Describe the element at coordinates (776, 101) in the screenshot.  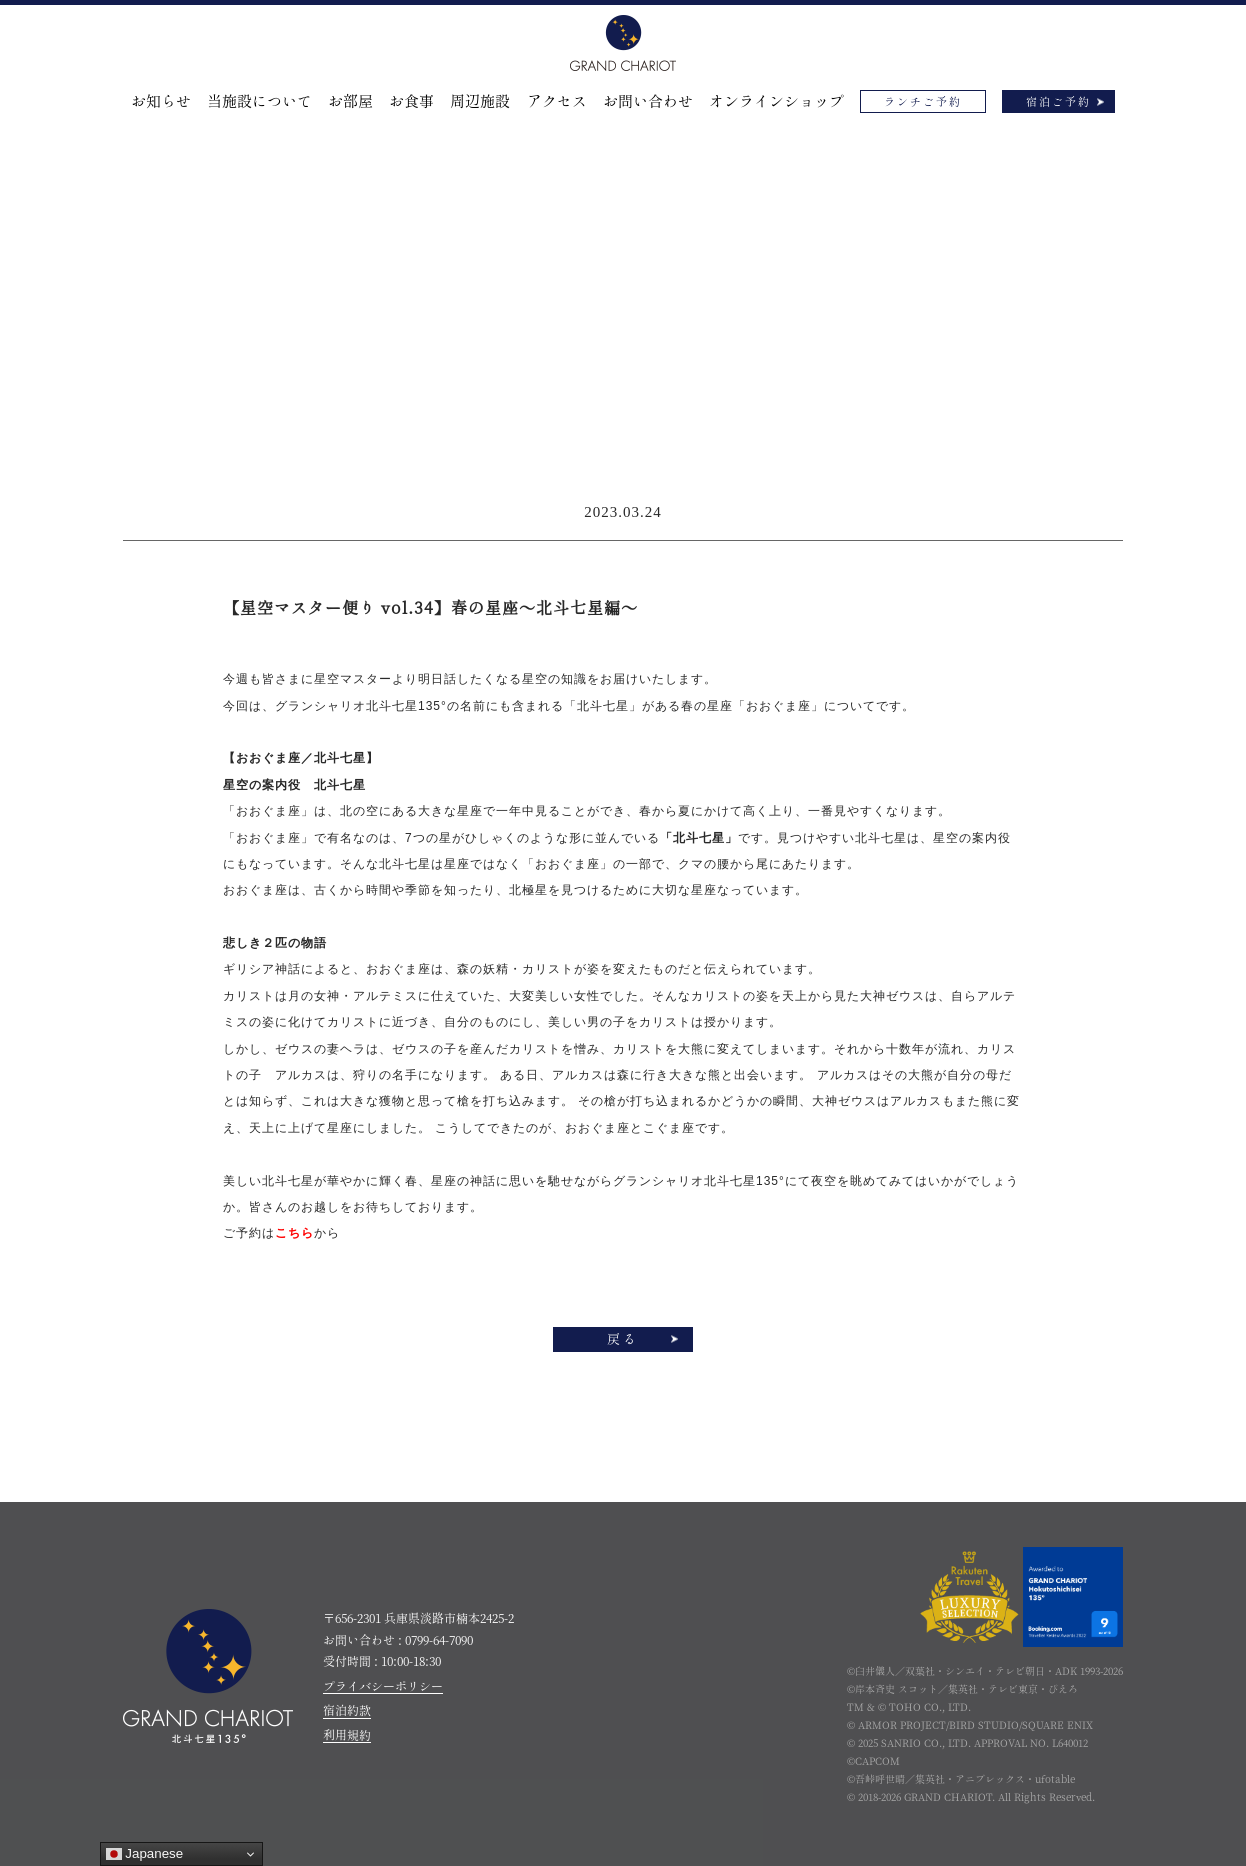
I see `オンラインショップ` at that location.